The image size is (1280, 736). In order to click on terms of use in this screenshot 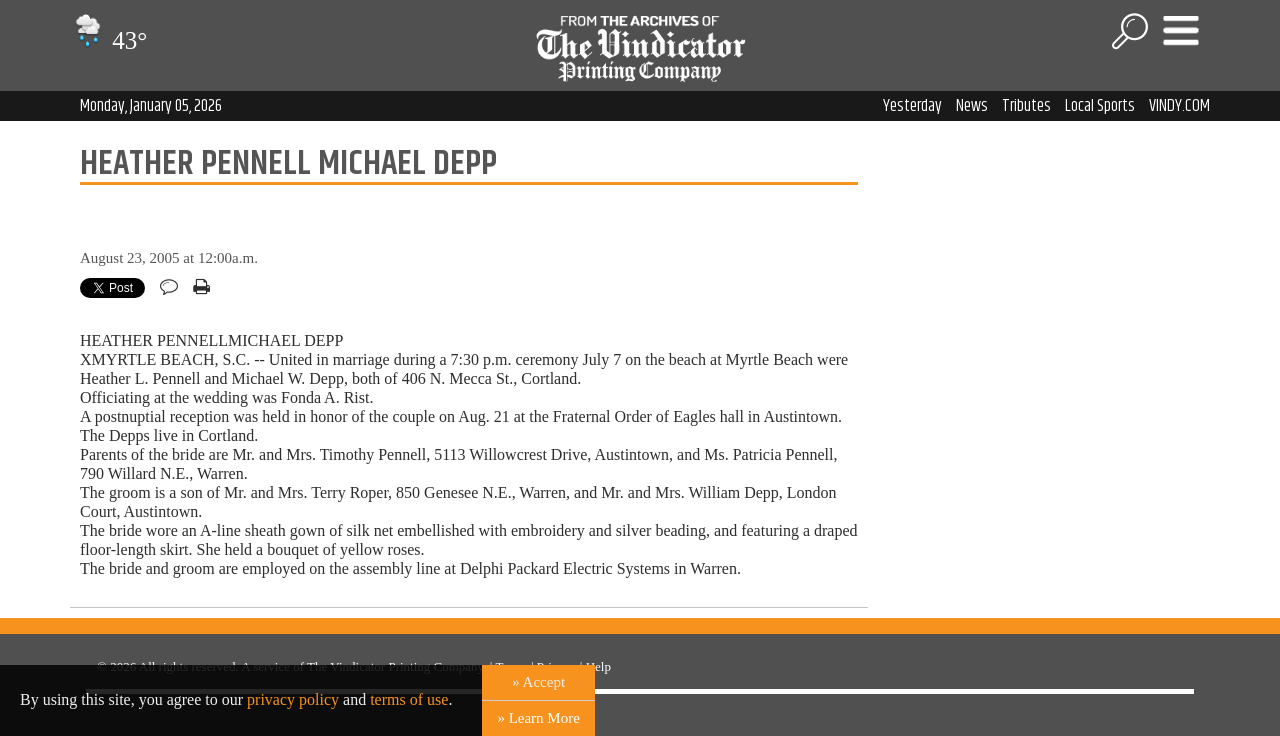, I will do `click(409, 699)`.